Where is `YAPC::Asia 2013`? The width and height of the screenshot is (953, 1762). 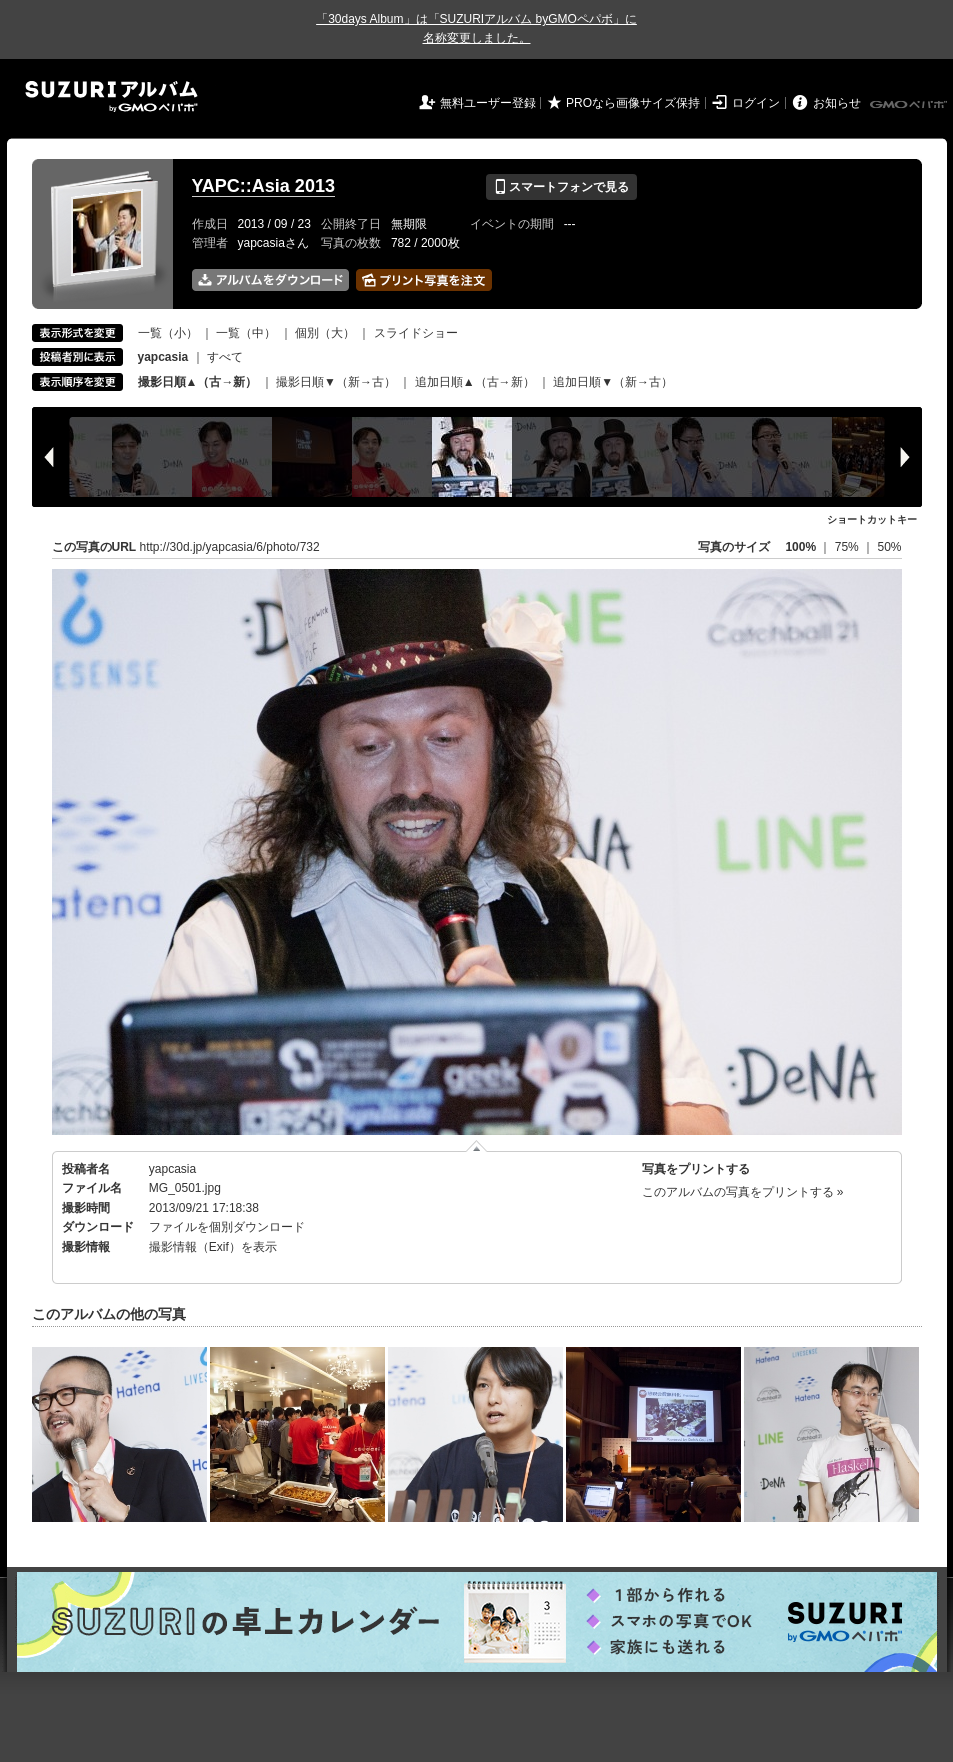
YAPC::Asia 2013 is located at coordinates (263, 186).